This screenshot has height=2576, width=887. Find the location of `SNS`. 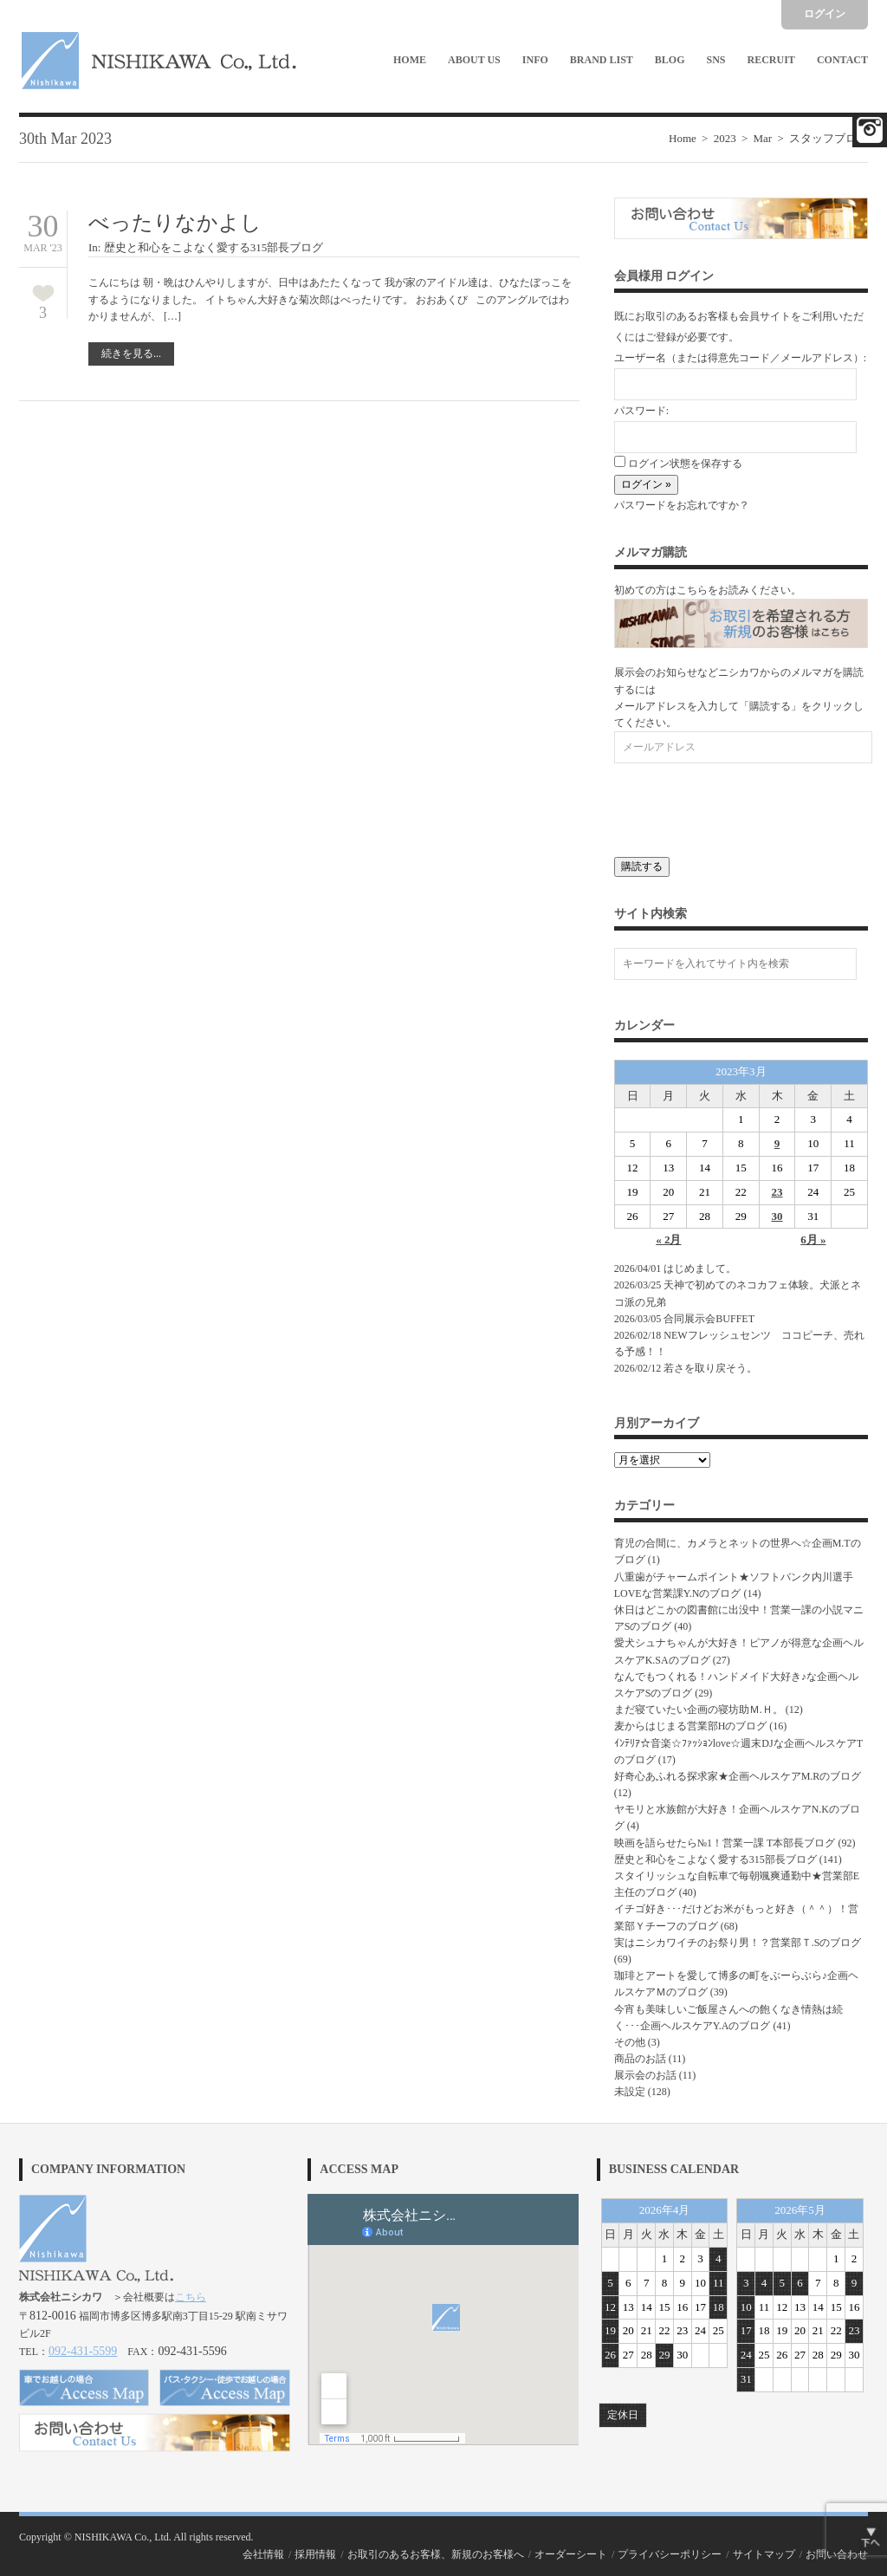

SNS is located at coordinates (716, 60).